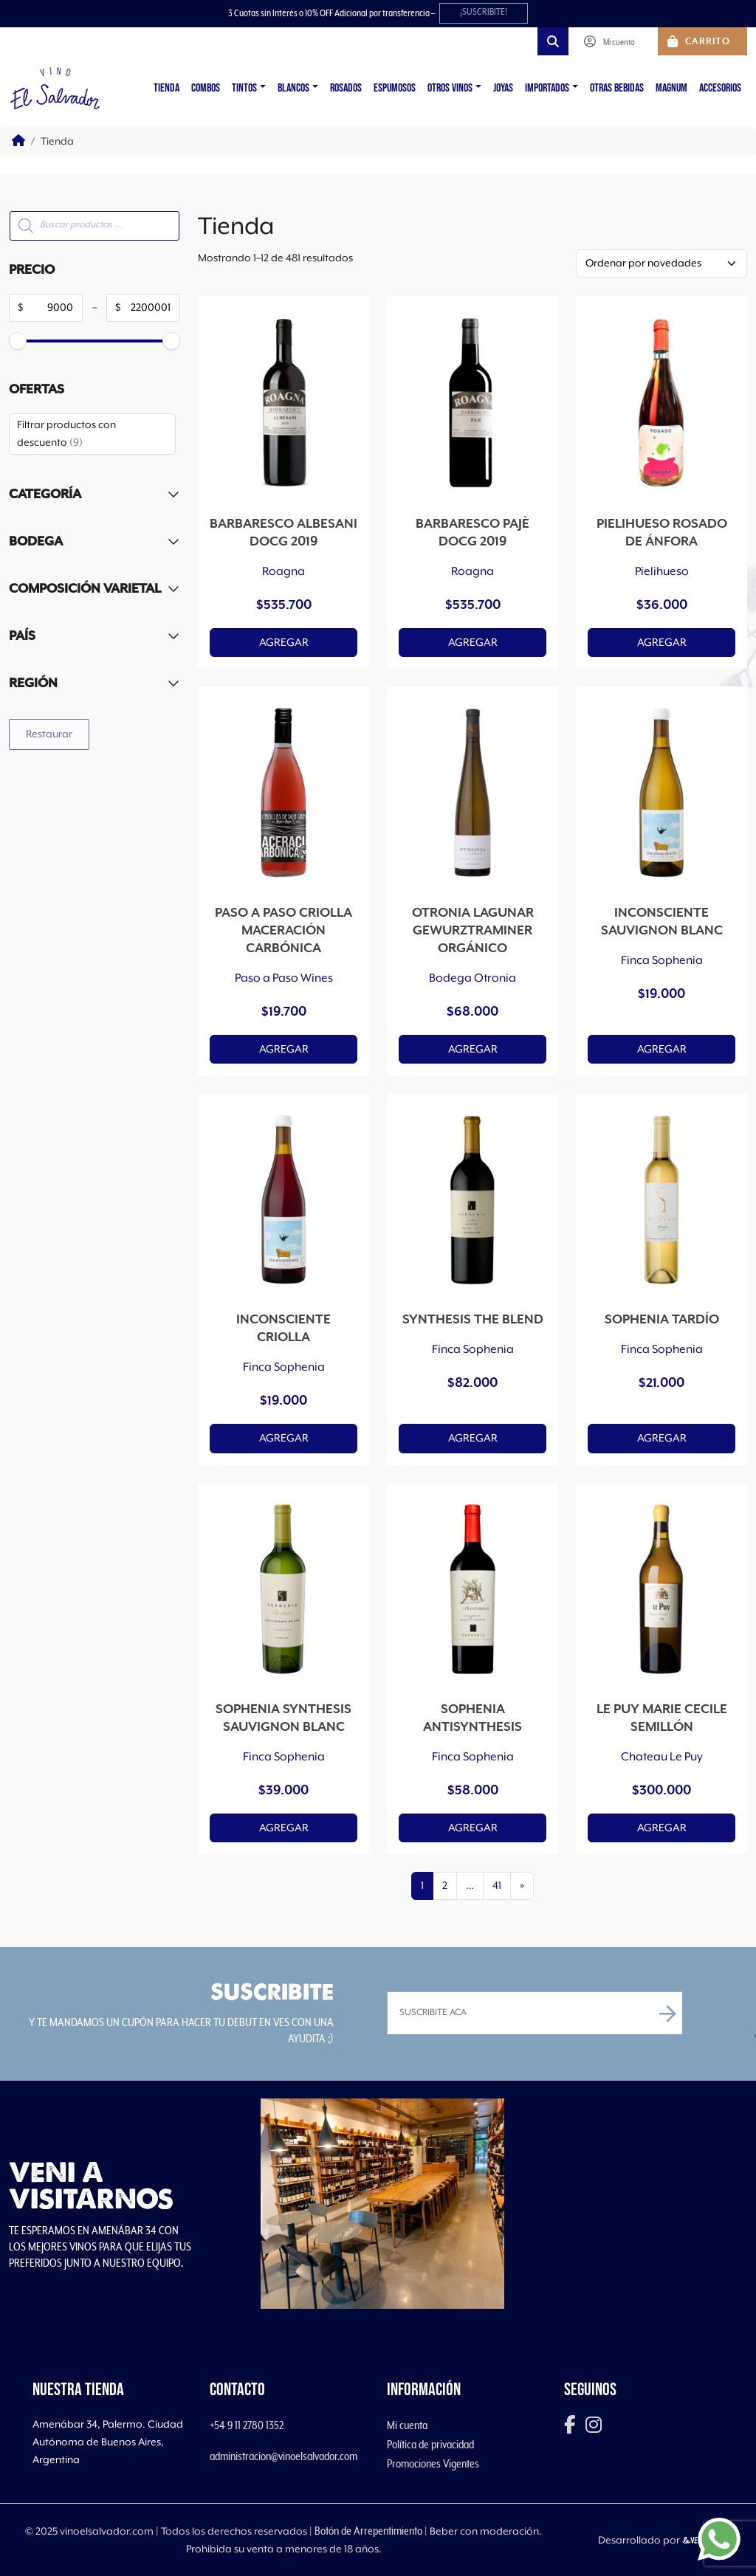 The height and width of the screenshot is (2576, 756). Describe the element at coordinates (368, 2531) in the screenshot. I see `Botón de Arrepentimiento` at that location.